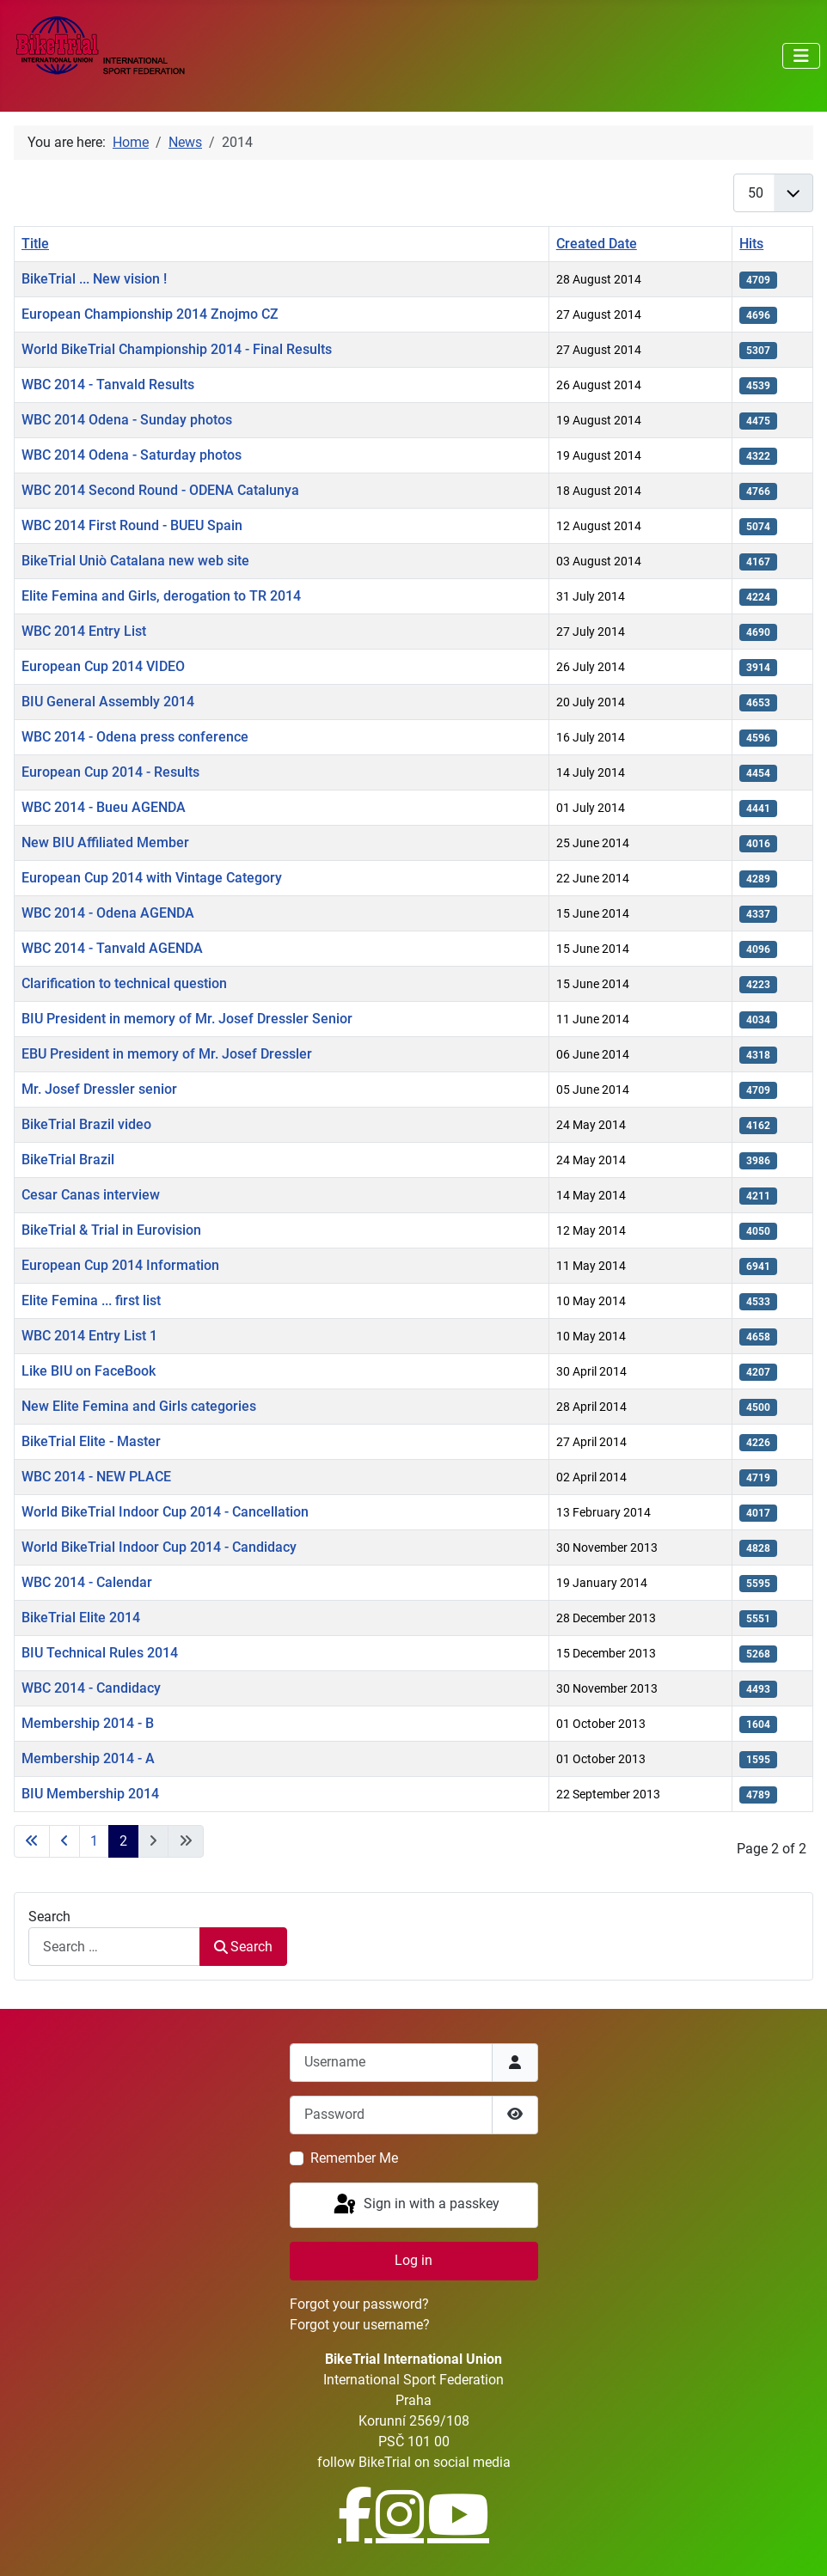 Image resolution: width=827 pixels, height=2576 pixels. Describe the element at coordinates (64, 1841) in the screenshot. I see `[Go to previous page]` at that location.